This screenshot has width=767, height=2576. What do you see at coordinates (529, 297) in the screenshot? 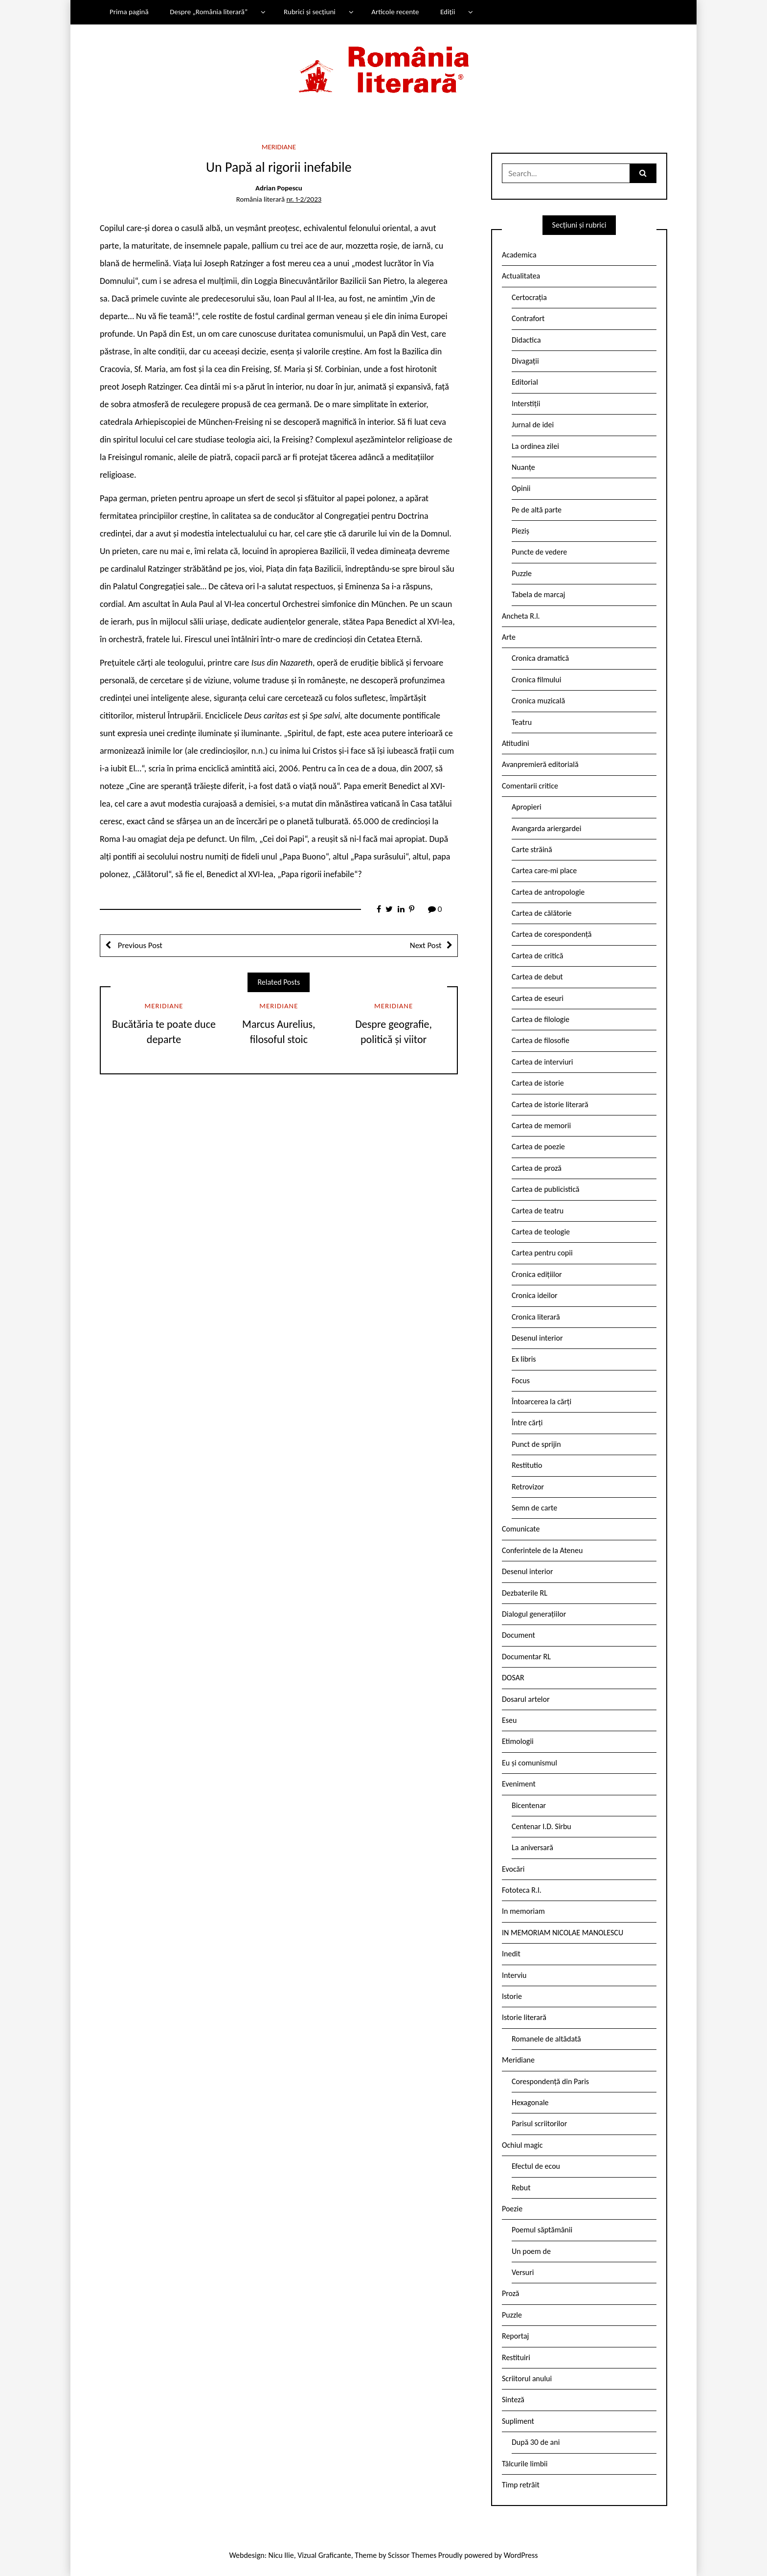
I see `Certocrația` at bounding box center [529, 297].